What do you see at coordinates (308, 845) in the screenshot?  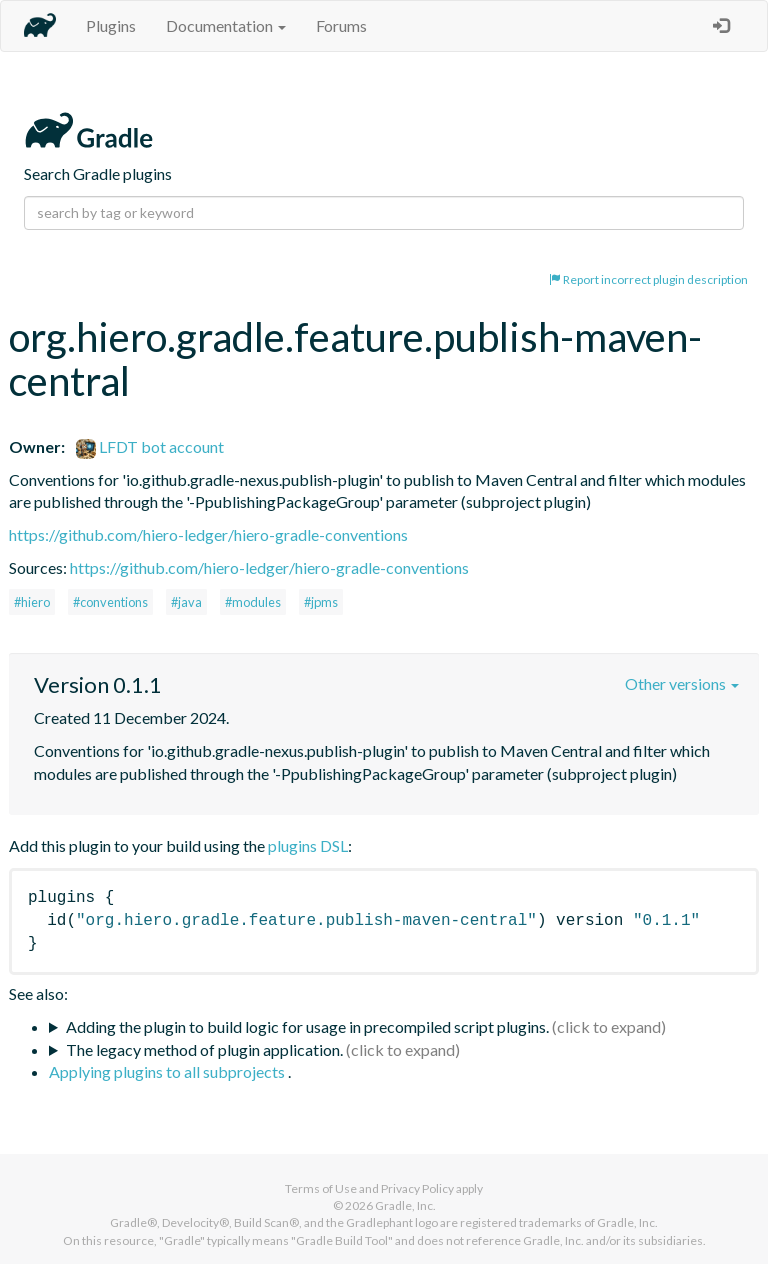 I see `plugins DSL` at bounding box center [308, 845].